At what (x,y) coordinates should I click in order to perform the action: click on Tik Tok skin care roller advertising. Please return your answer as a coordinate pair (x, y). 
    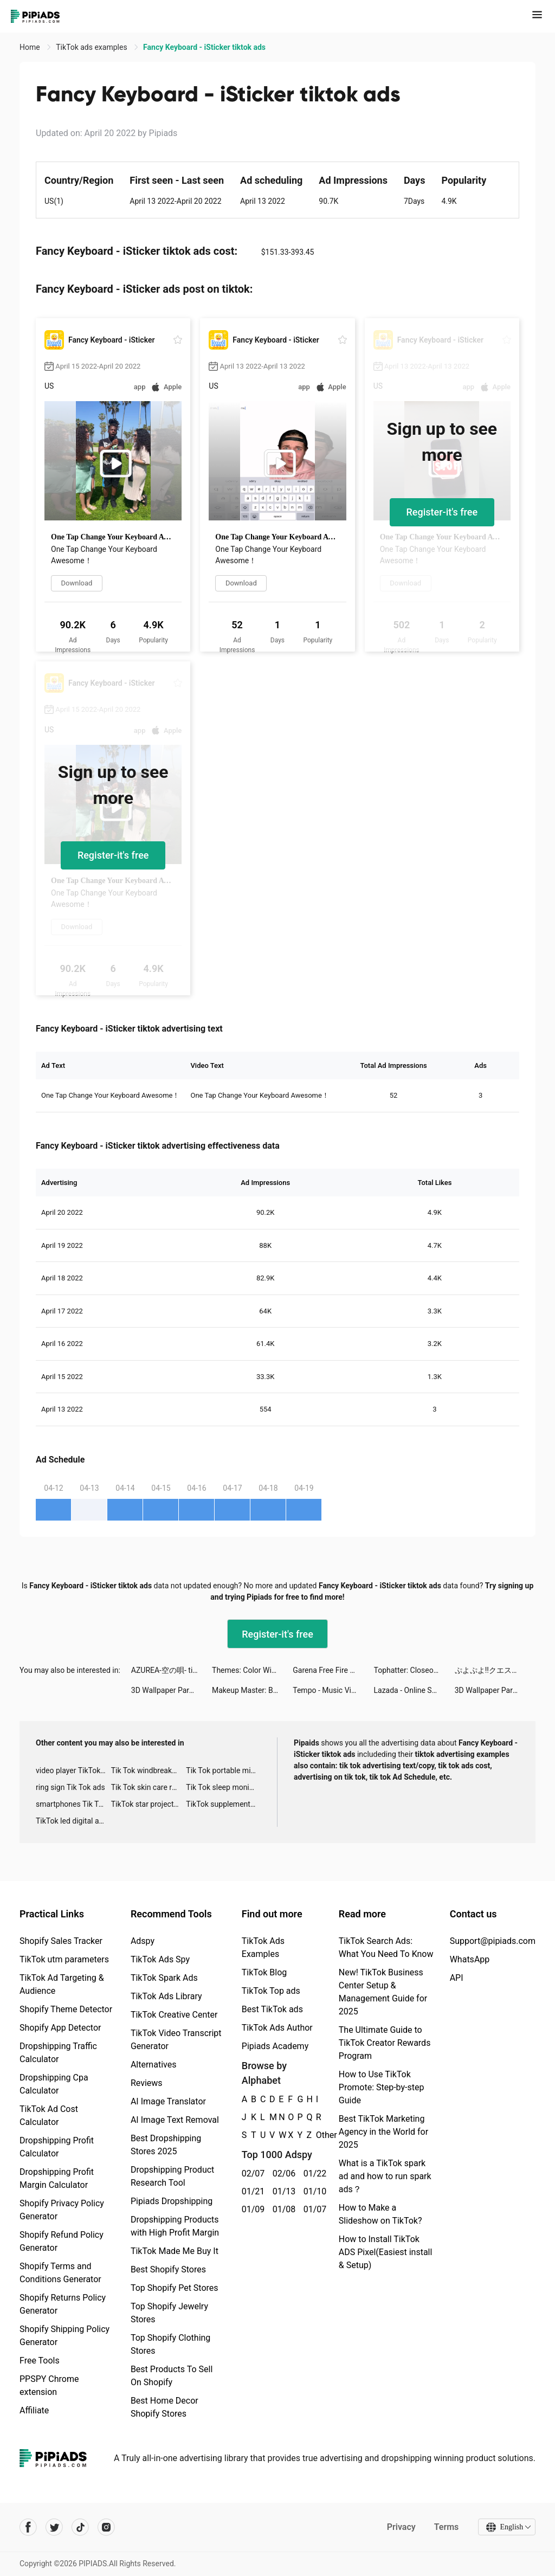
    Looking at the image, I should click on (148, 1787).